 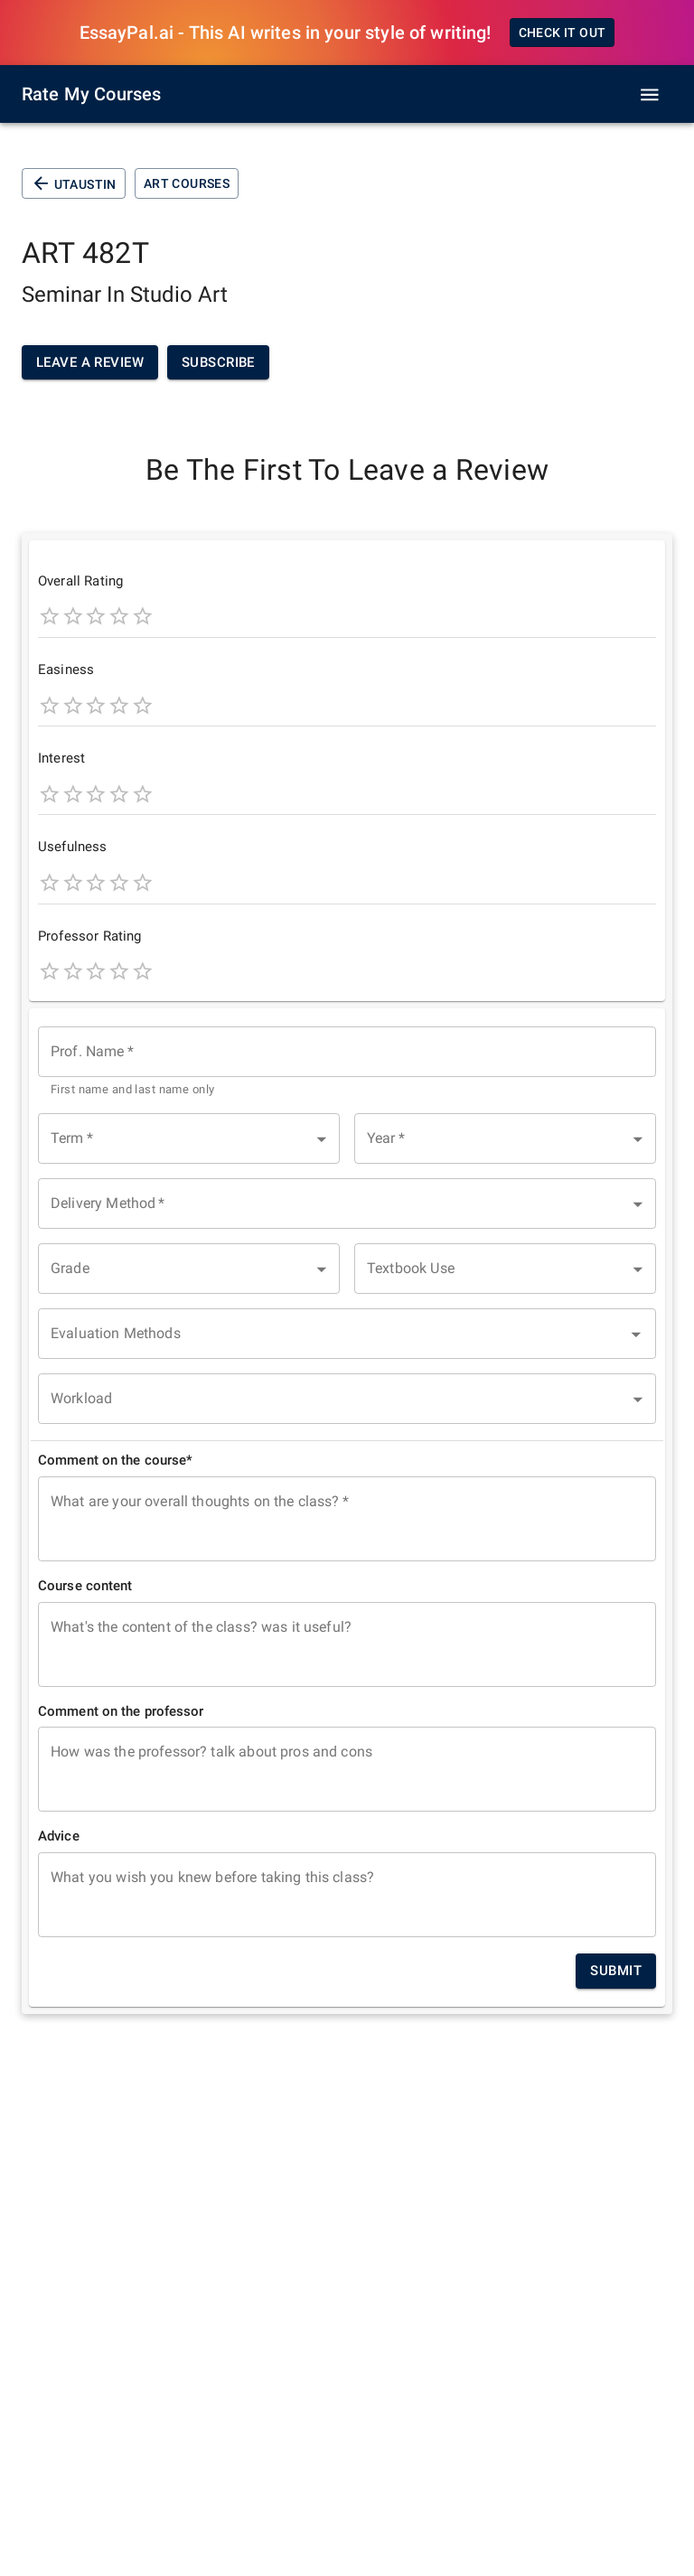 I want to click on Rate My Courses, so click(x=91, y=94).